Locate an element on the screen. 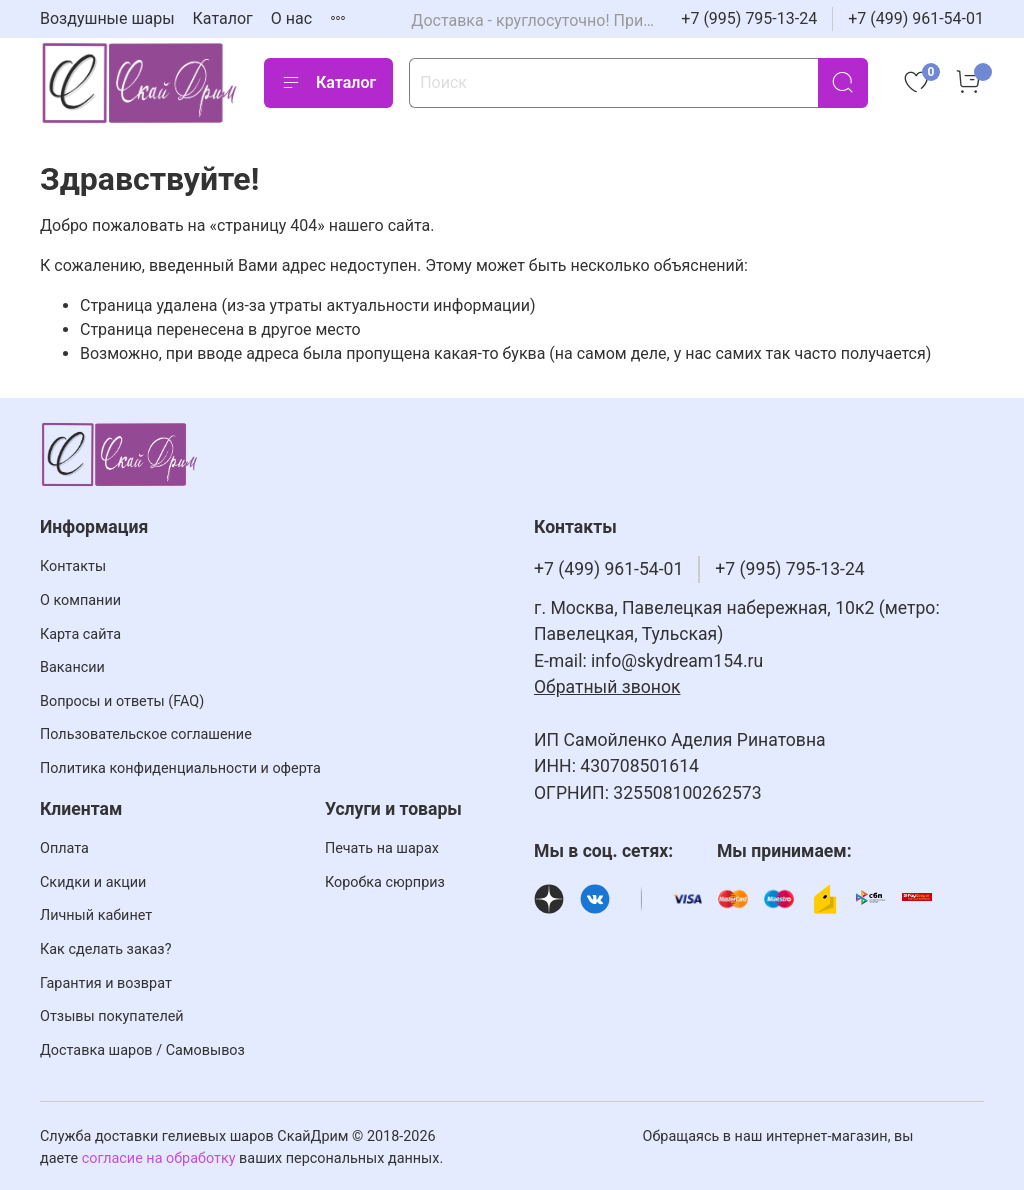 The height and width of the screenshot is (1190, 1024). О нас is located at coordinates (291, 18).